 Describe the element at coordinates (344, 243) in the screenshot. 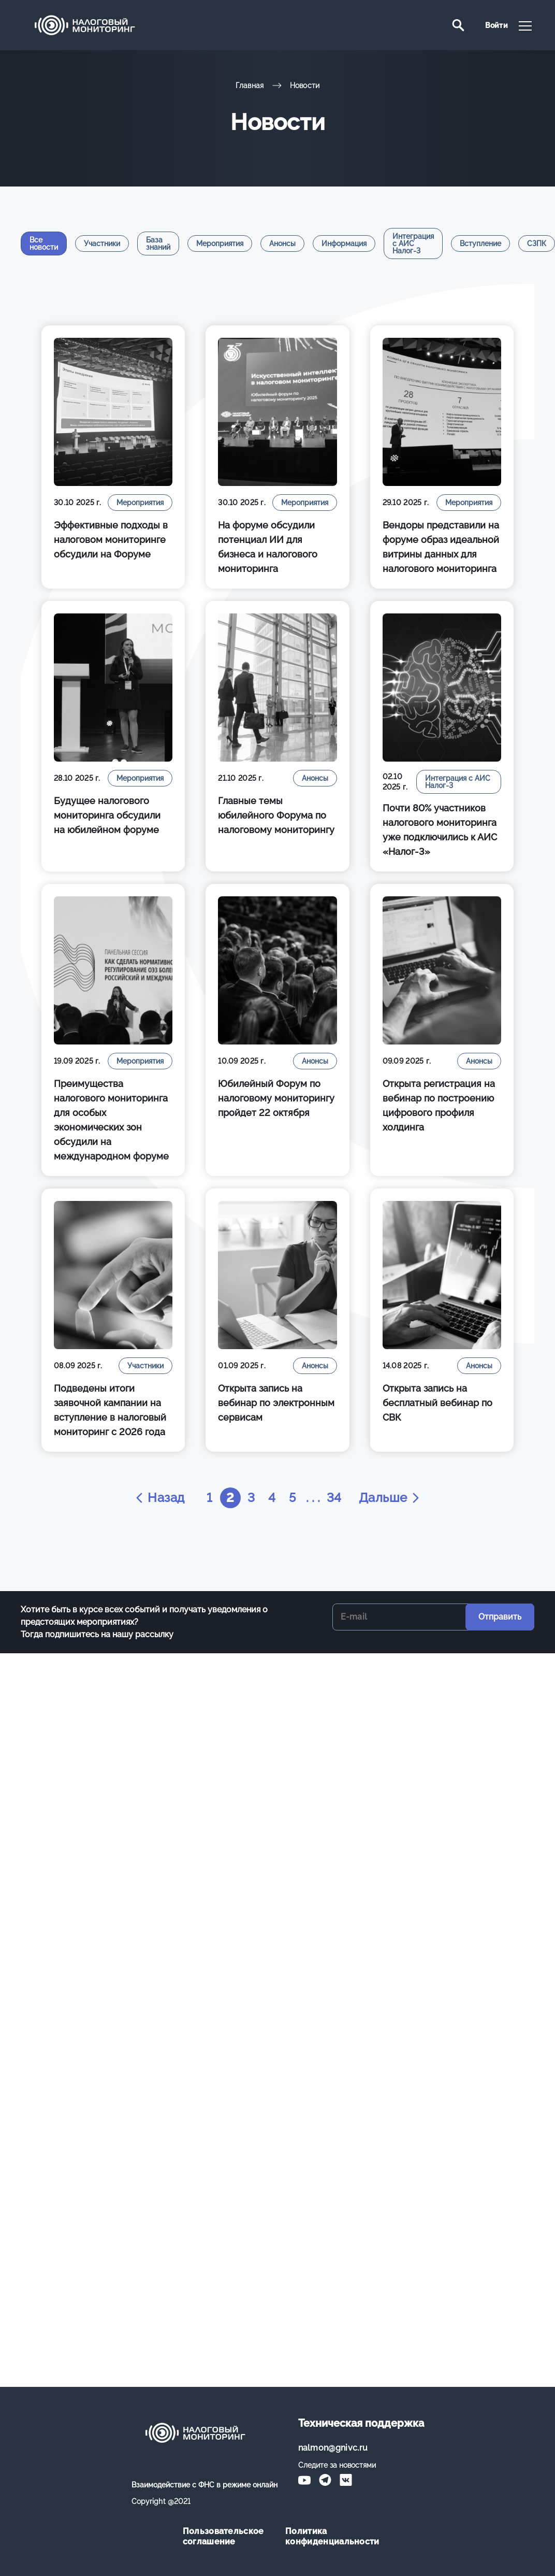

I see `Информация [tab]` at that location.